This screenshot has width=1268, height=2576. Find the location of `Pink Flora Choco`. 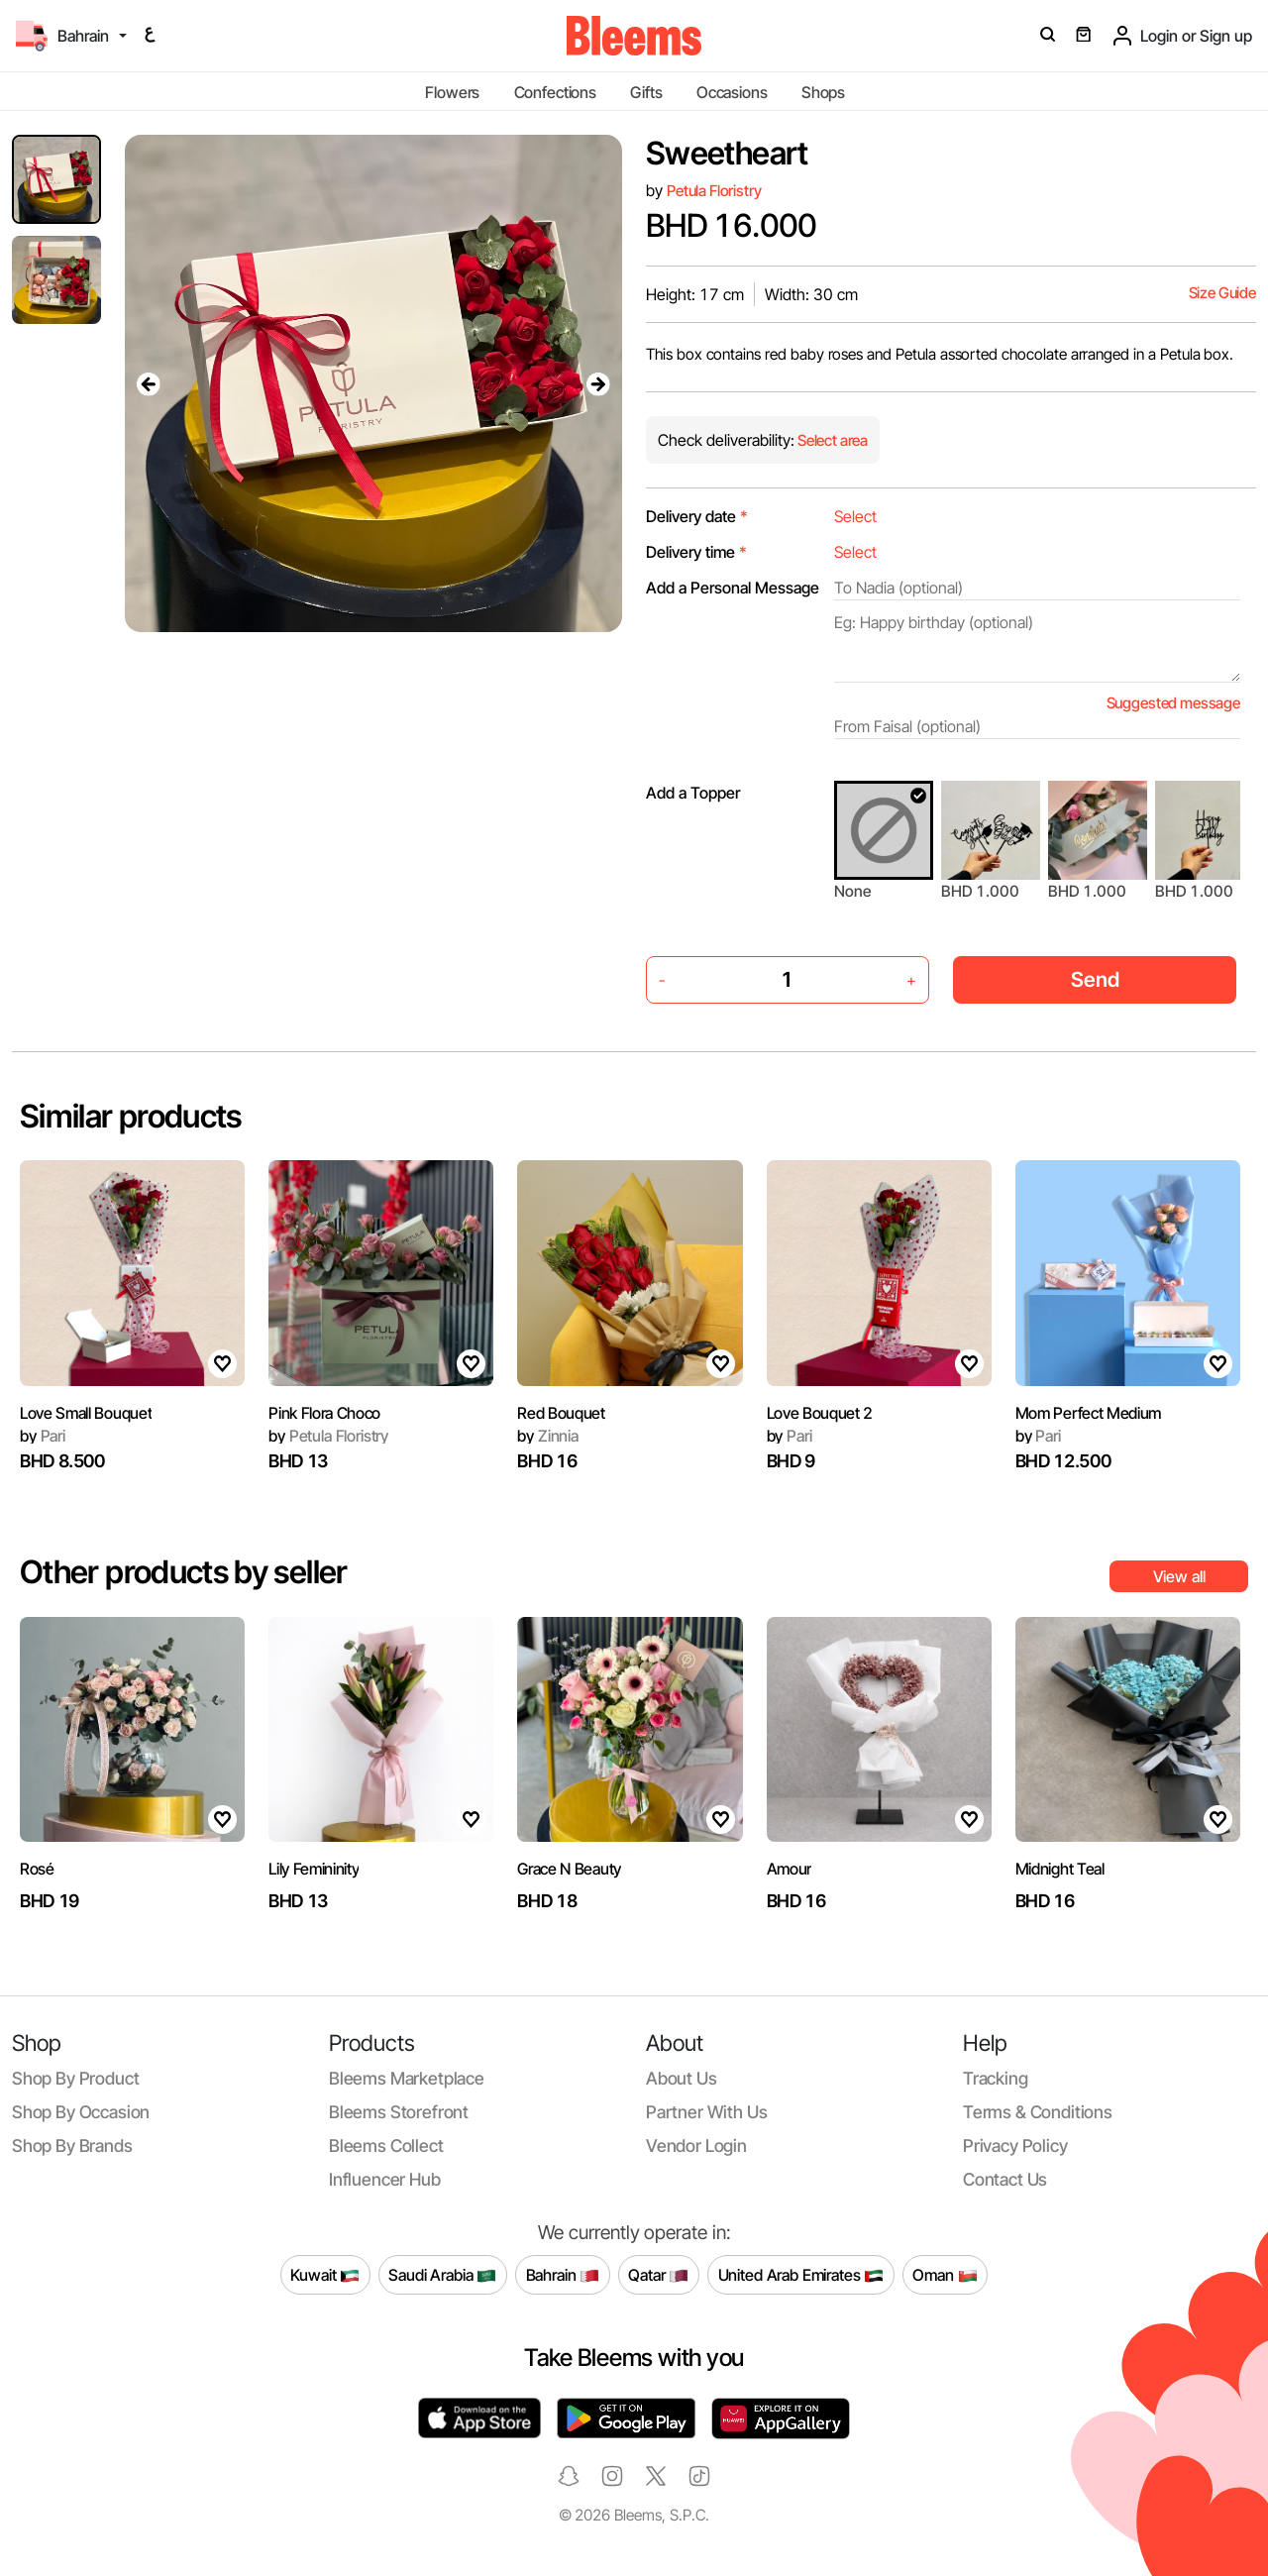

Pink Flora Choco is located at coordinates (324, 1413).